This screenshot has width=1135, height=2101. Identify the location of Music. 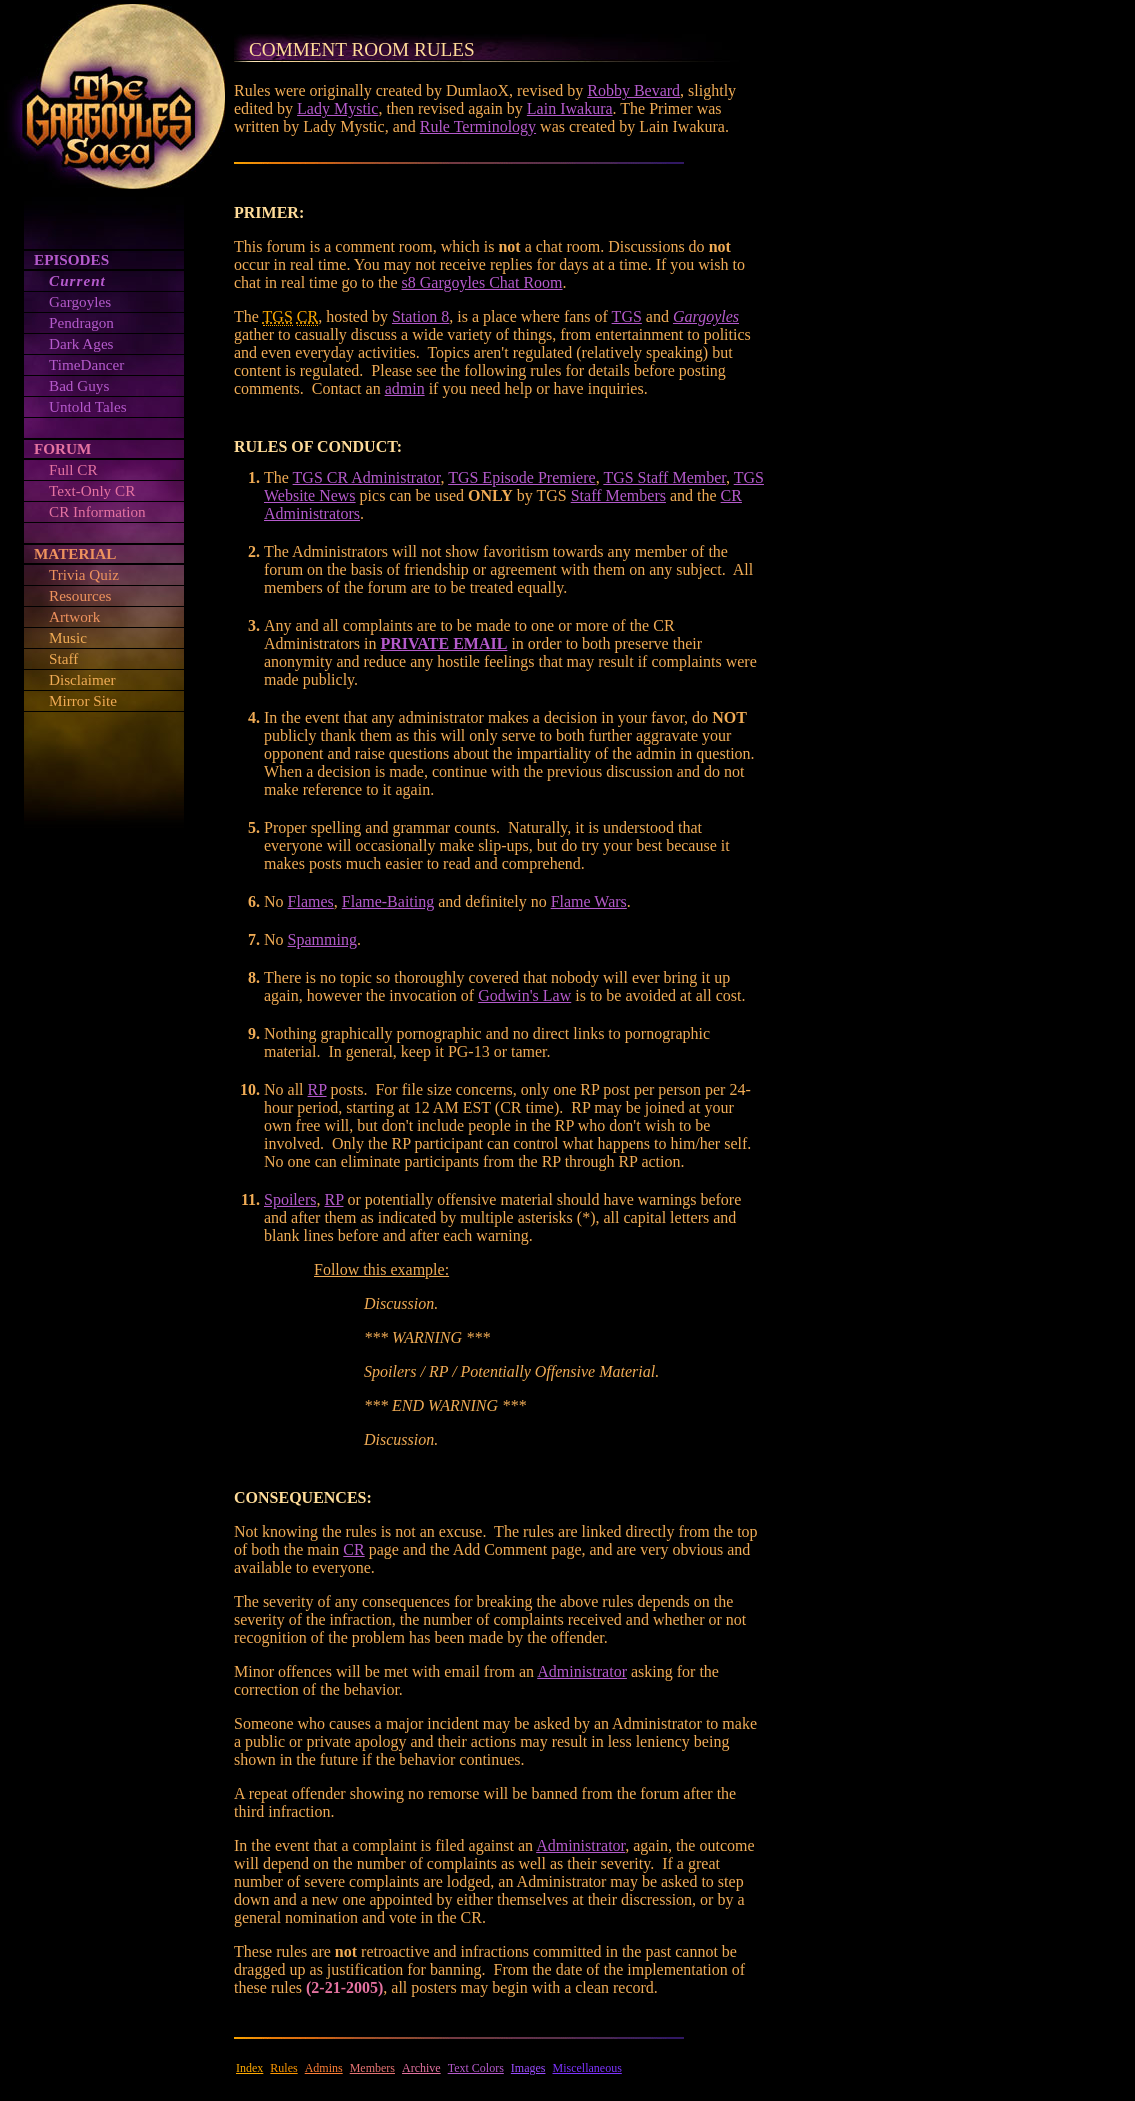
(68, 637).